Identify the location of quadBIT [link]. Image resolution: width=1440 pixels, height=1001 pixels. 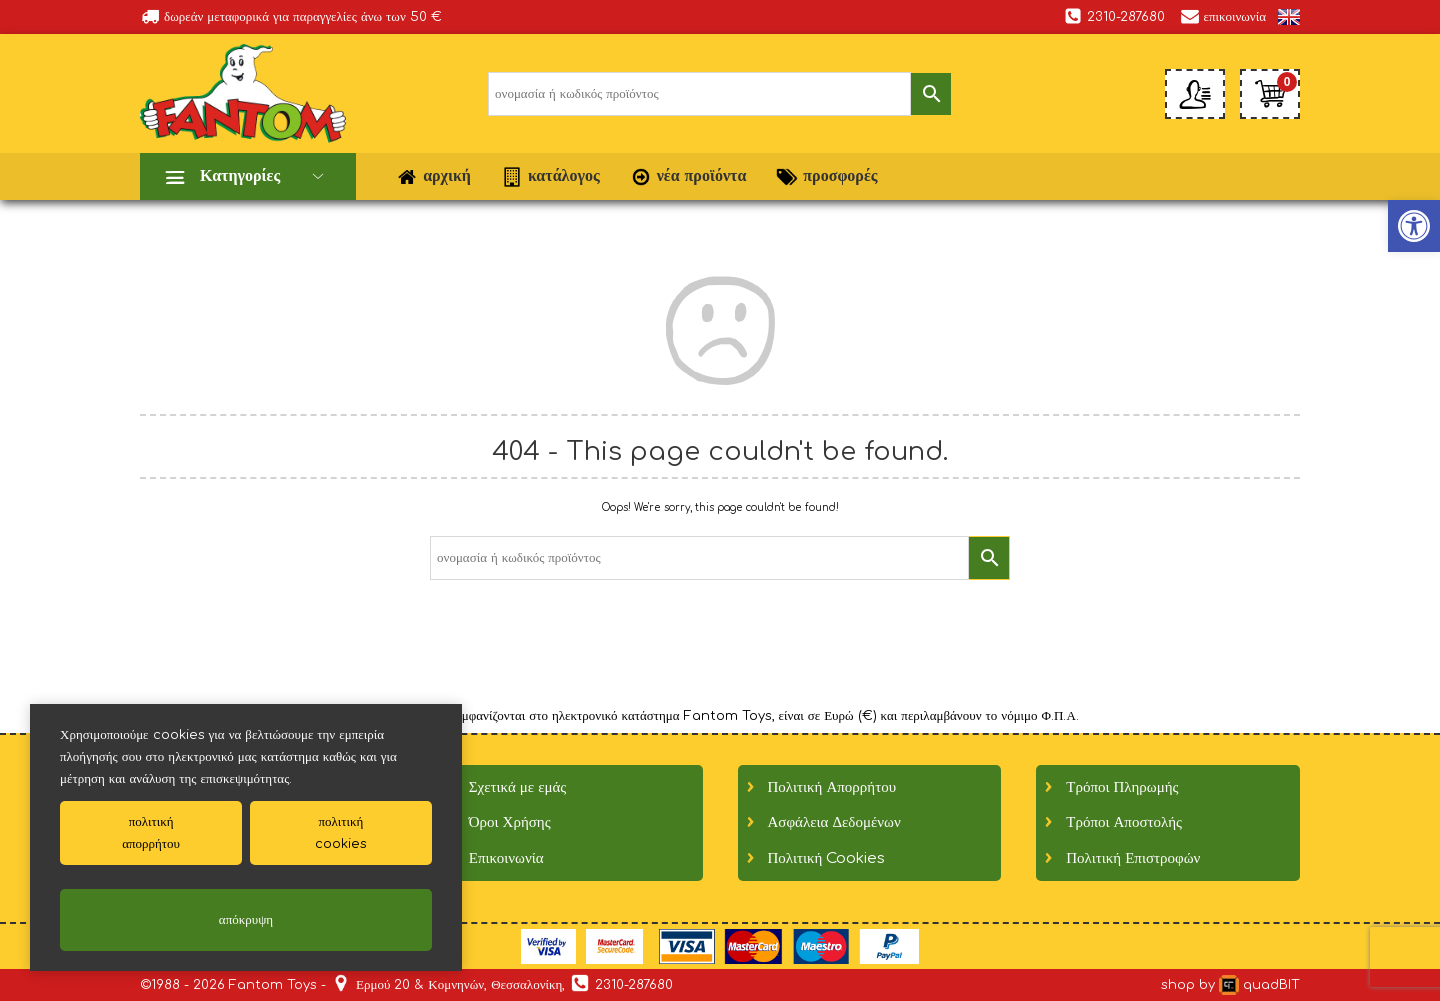
(1259, 985).